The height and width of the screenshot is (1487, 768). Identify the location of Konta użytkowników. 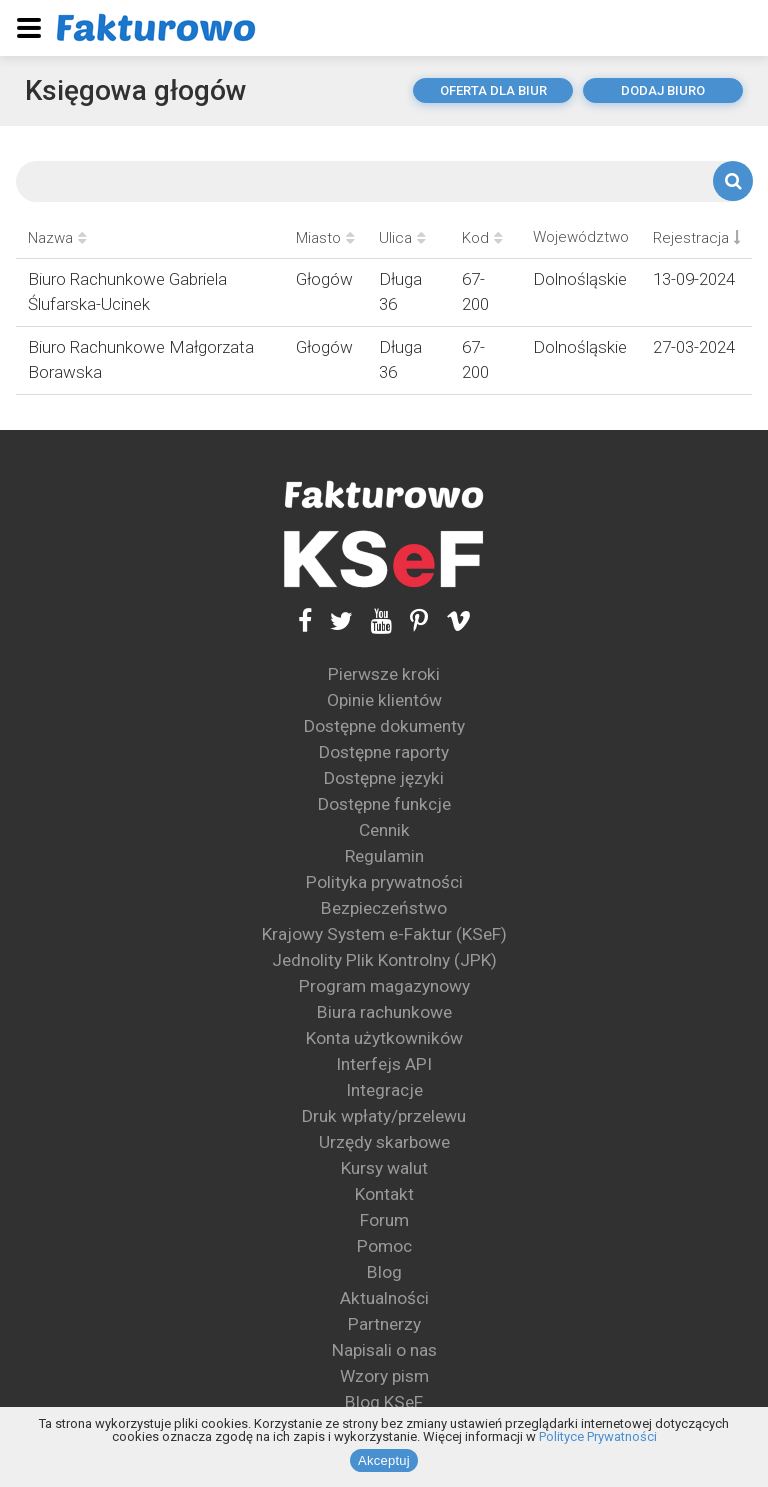
(384, 1038).